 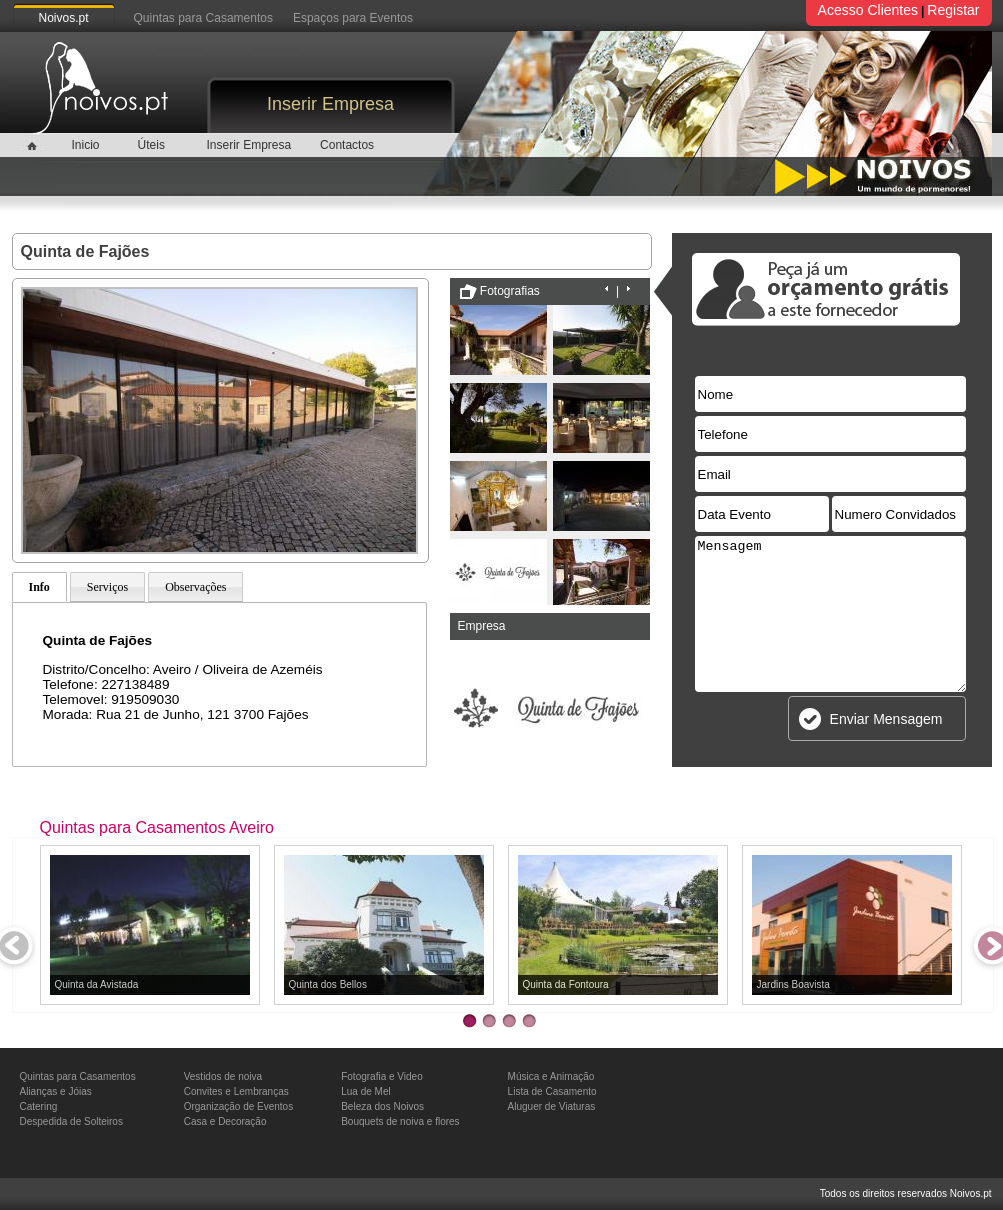 I want to click on Quintas para Casamentos Aveiro, so click(x=157, y=827).